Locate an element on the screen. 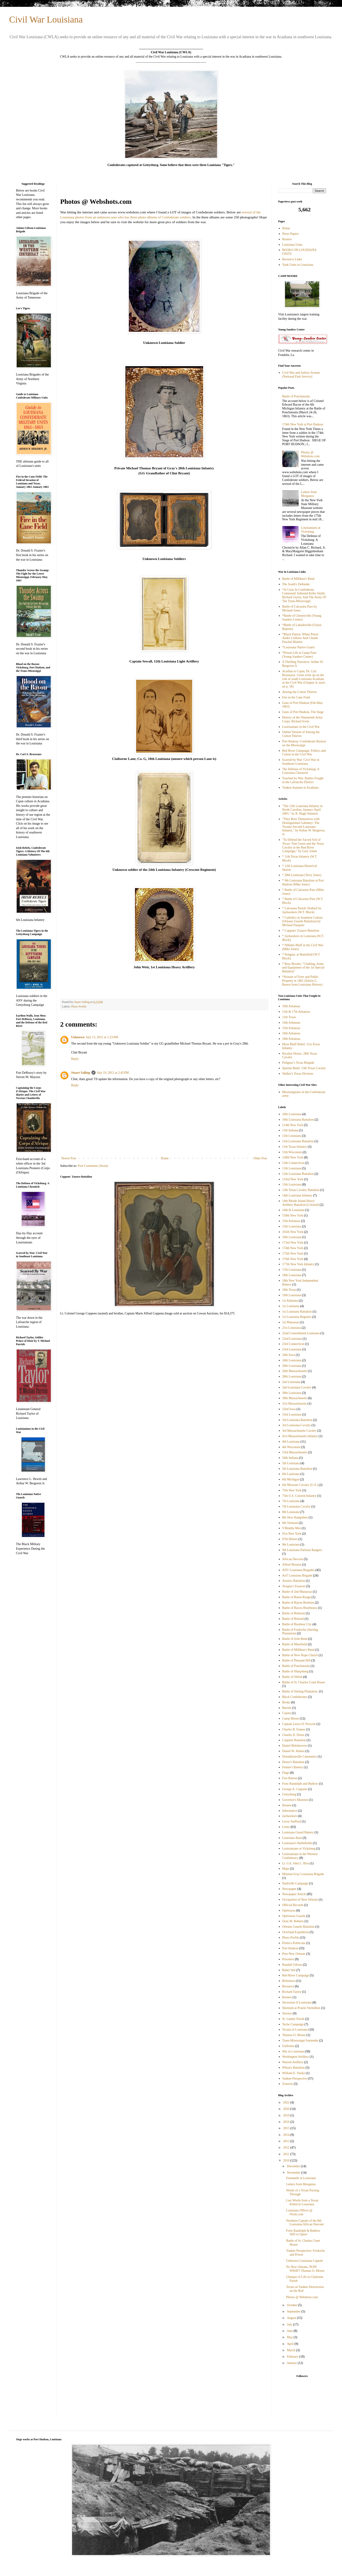 This screenshot has width=342, height=2576. April is located at coordinates (290, 2344).